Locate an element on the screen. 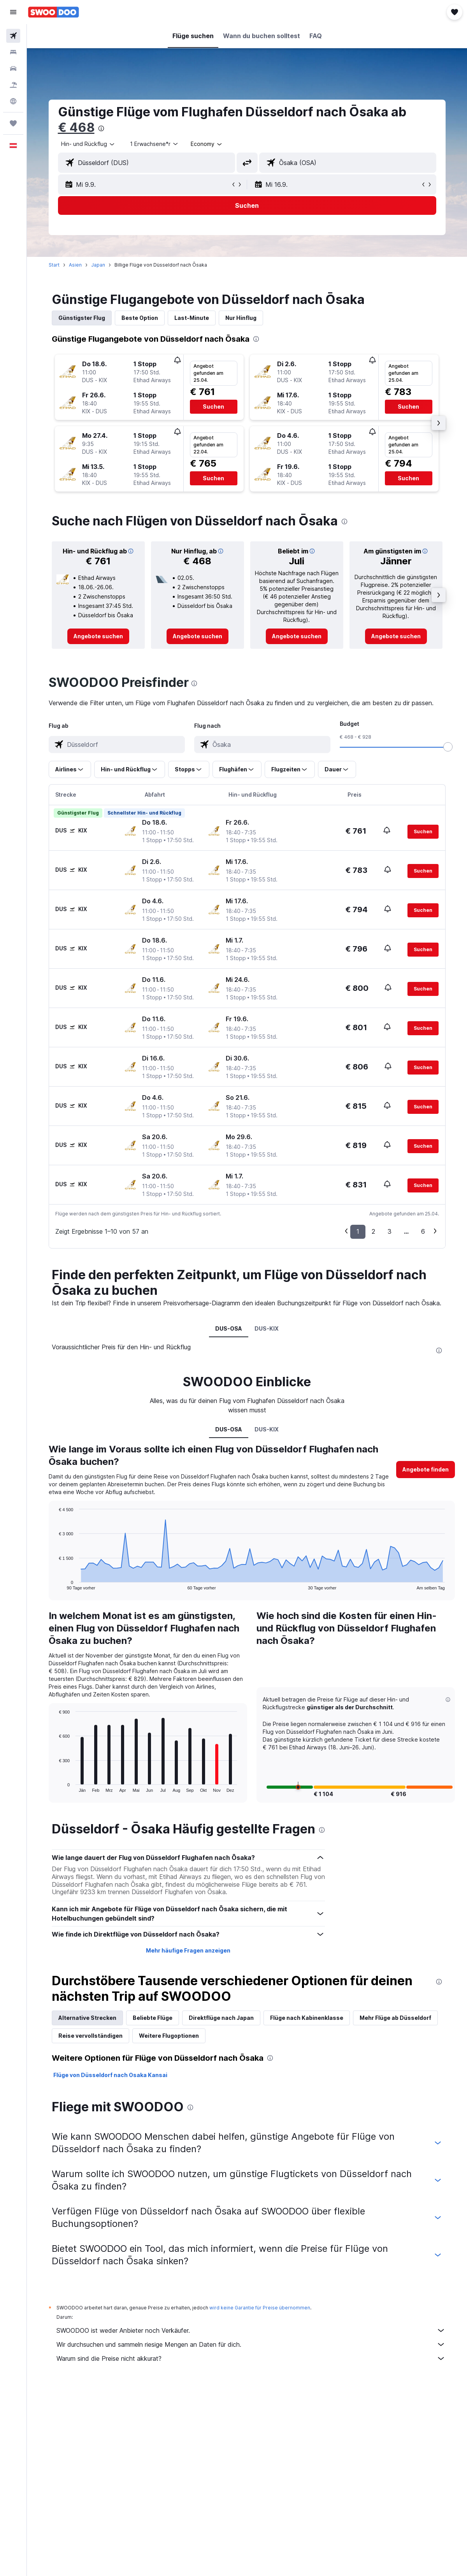  Nur Hinflug [tab] is located at coordinates (240, 317).